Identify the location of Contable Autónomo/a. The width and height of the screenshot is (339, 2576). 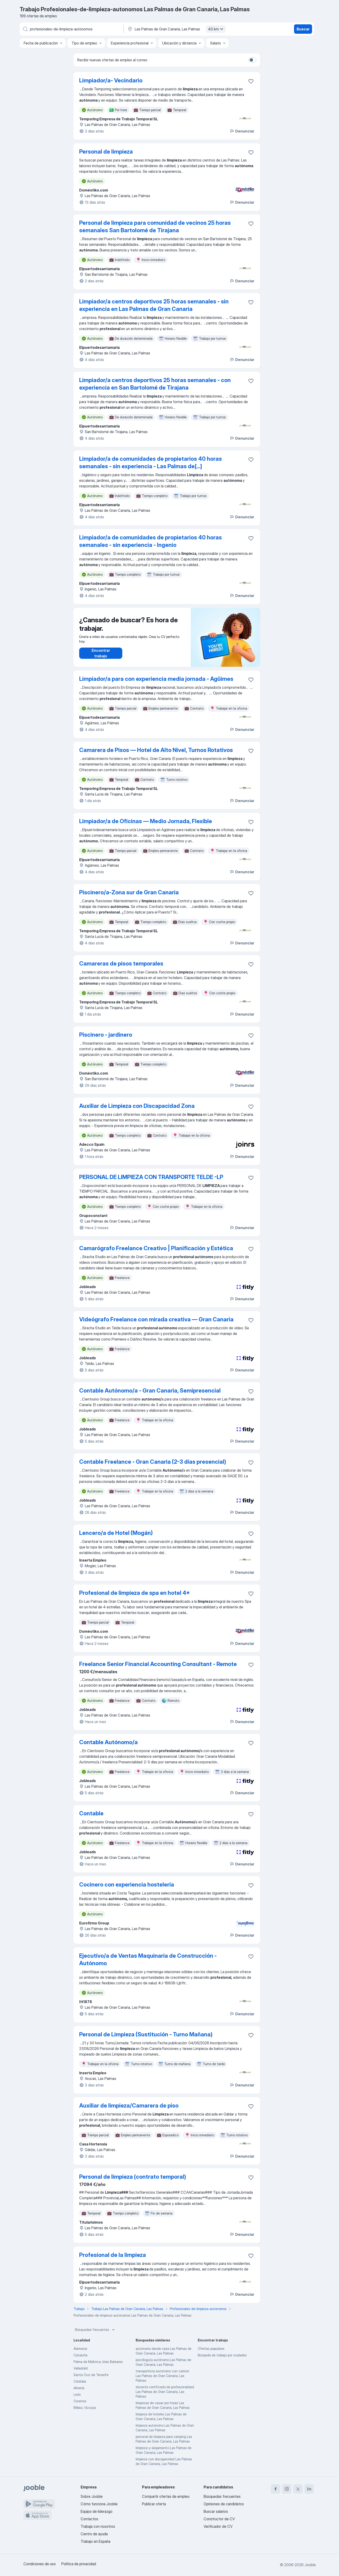
(108, 1742).